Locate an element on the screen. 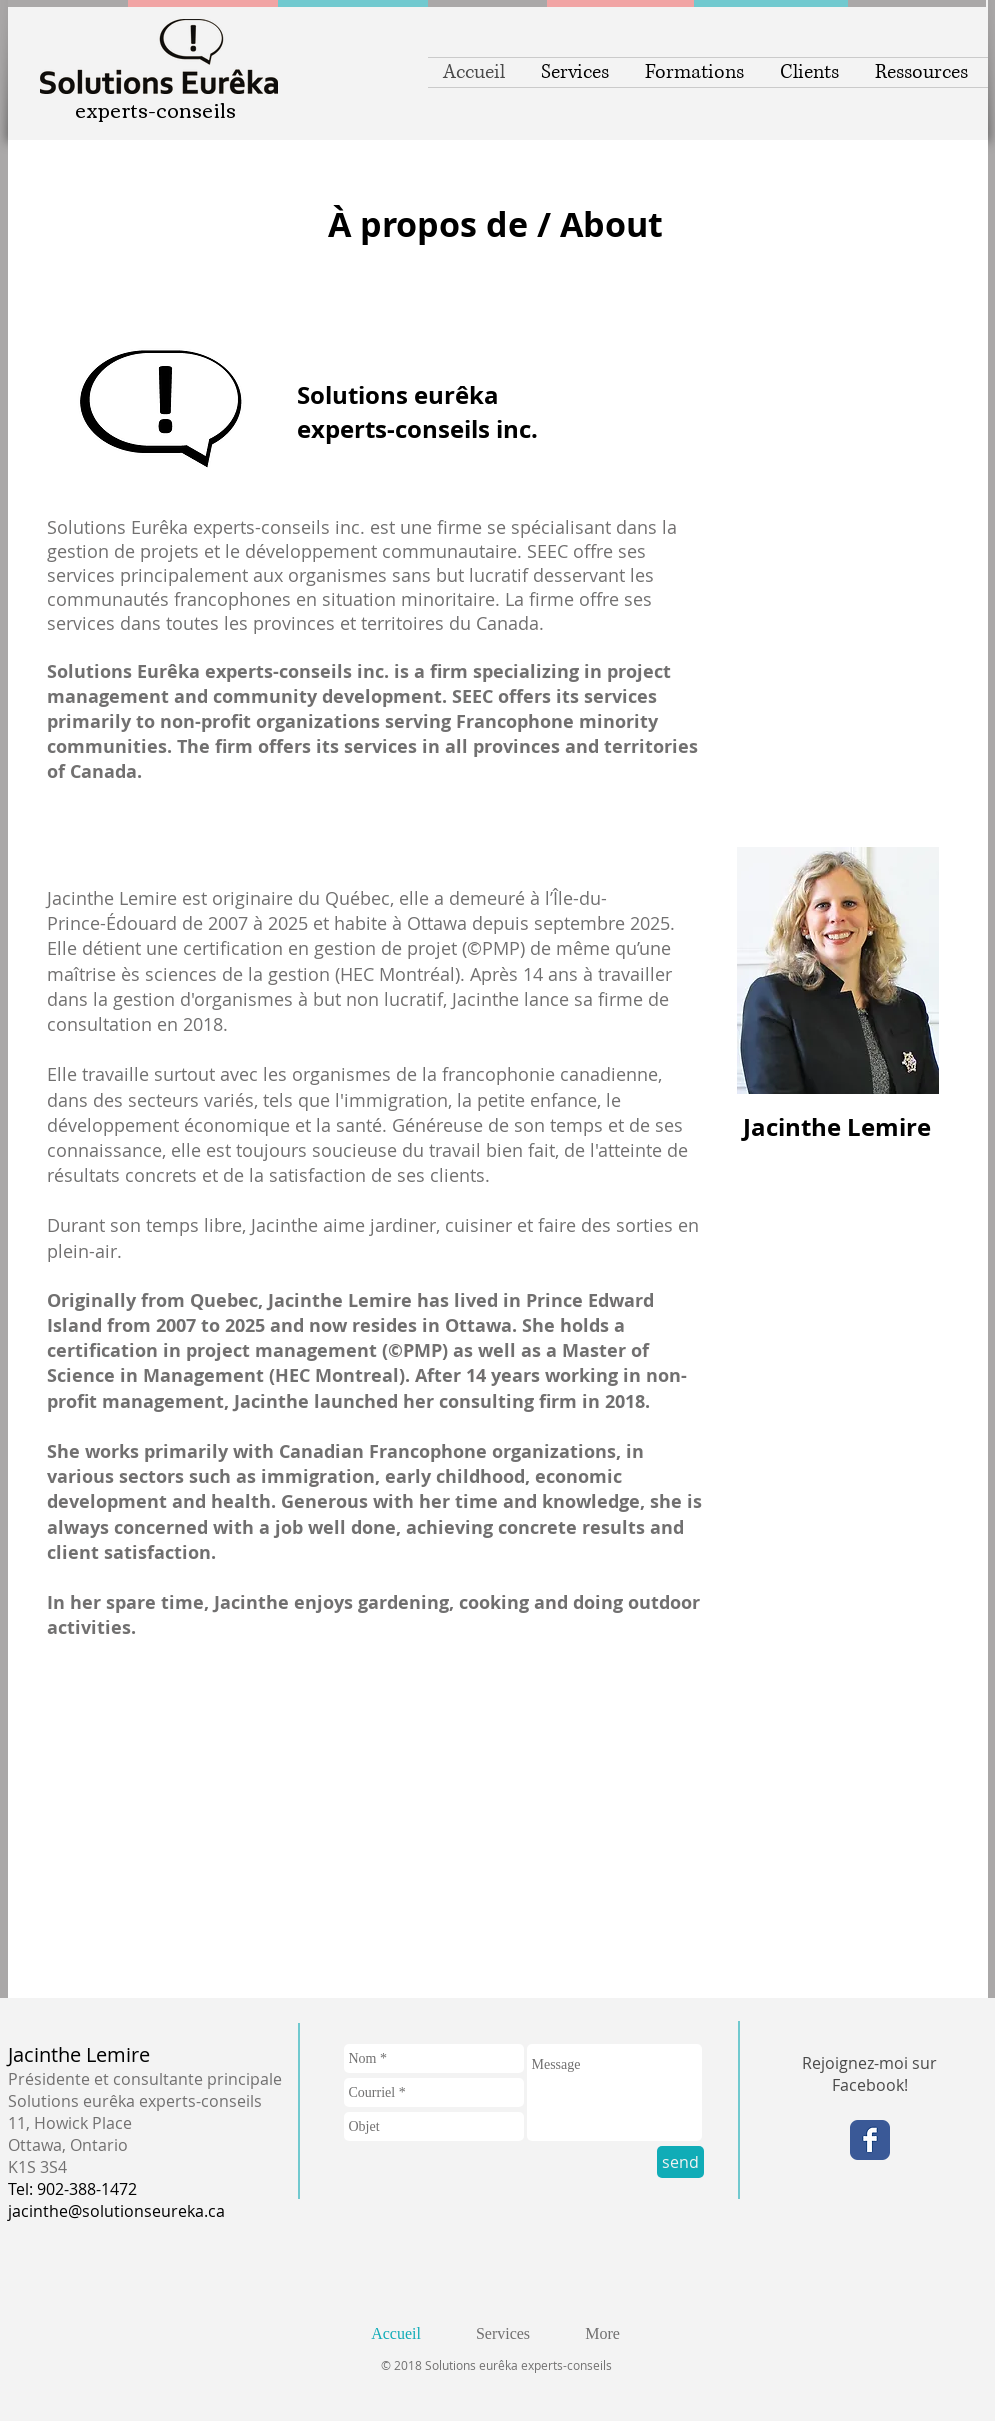 The width and height of the screenshot is (995, 2421). [Facebook Classic] is located at coordinates (870, 2140).